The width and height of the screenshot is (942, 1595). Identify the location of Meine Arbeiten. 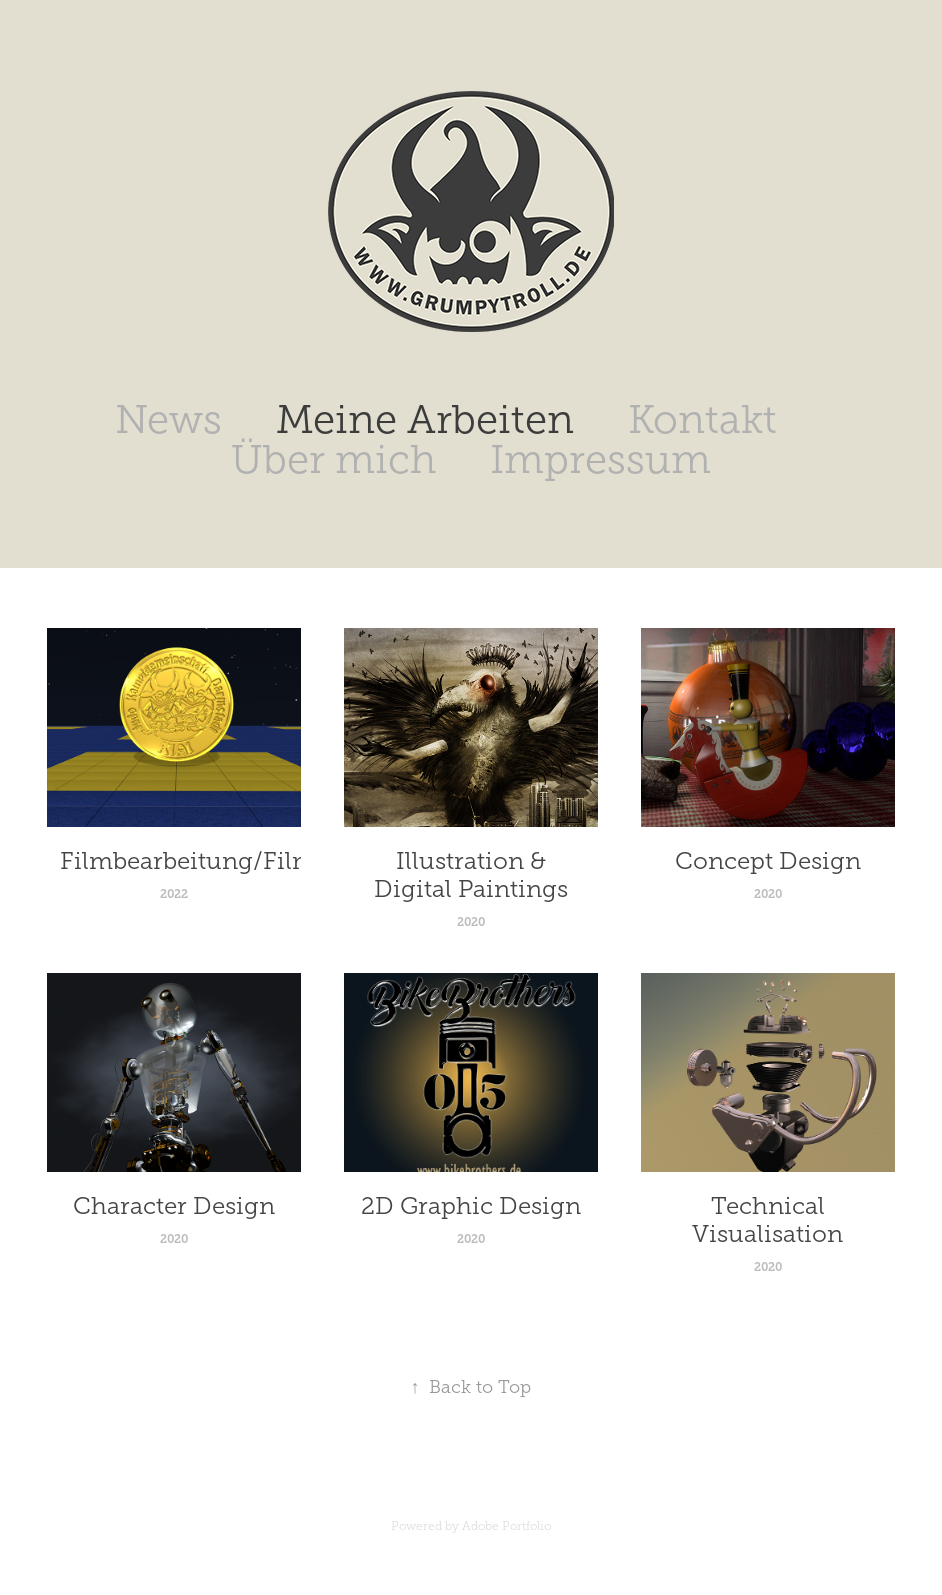
(425, 419).